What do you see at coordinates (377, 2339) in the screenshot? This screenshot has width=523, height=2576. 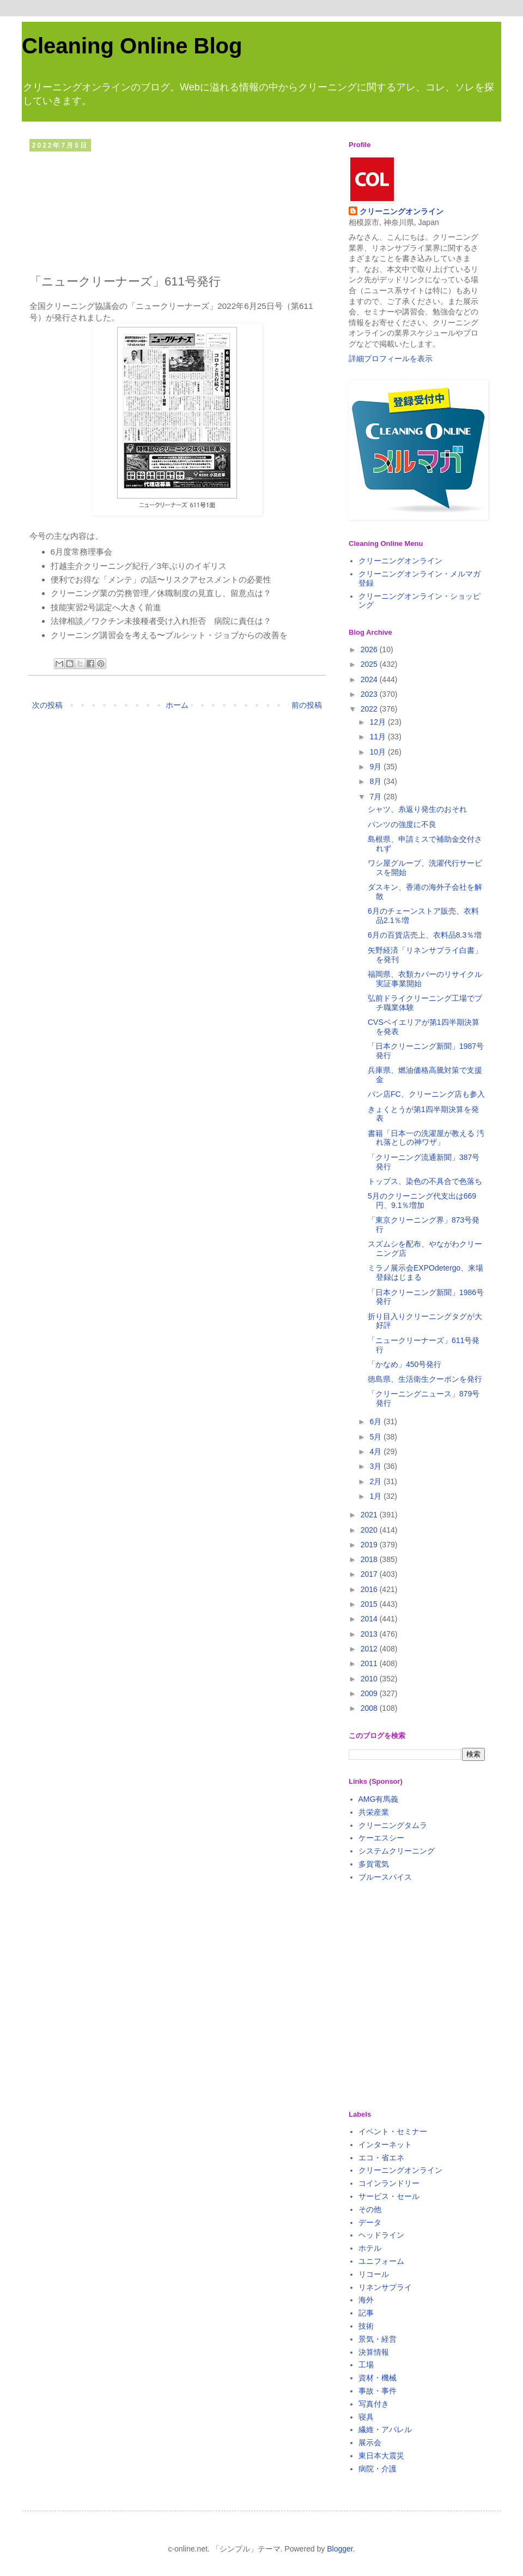 I see `景気・経営` at bounding box center [377, 2339].